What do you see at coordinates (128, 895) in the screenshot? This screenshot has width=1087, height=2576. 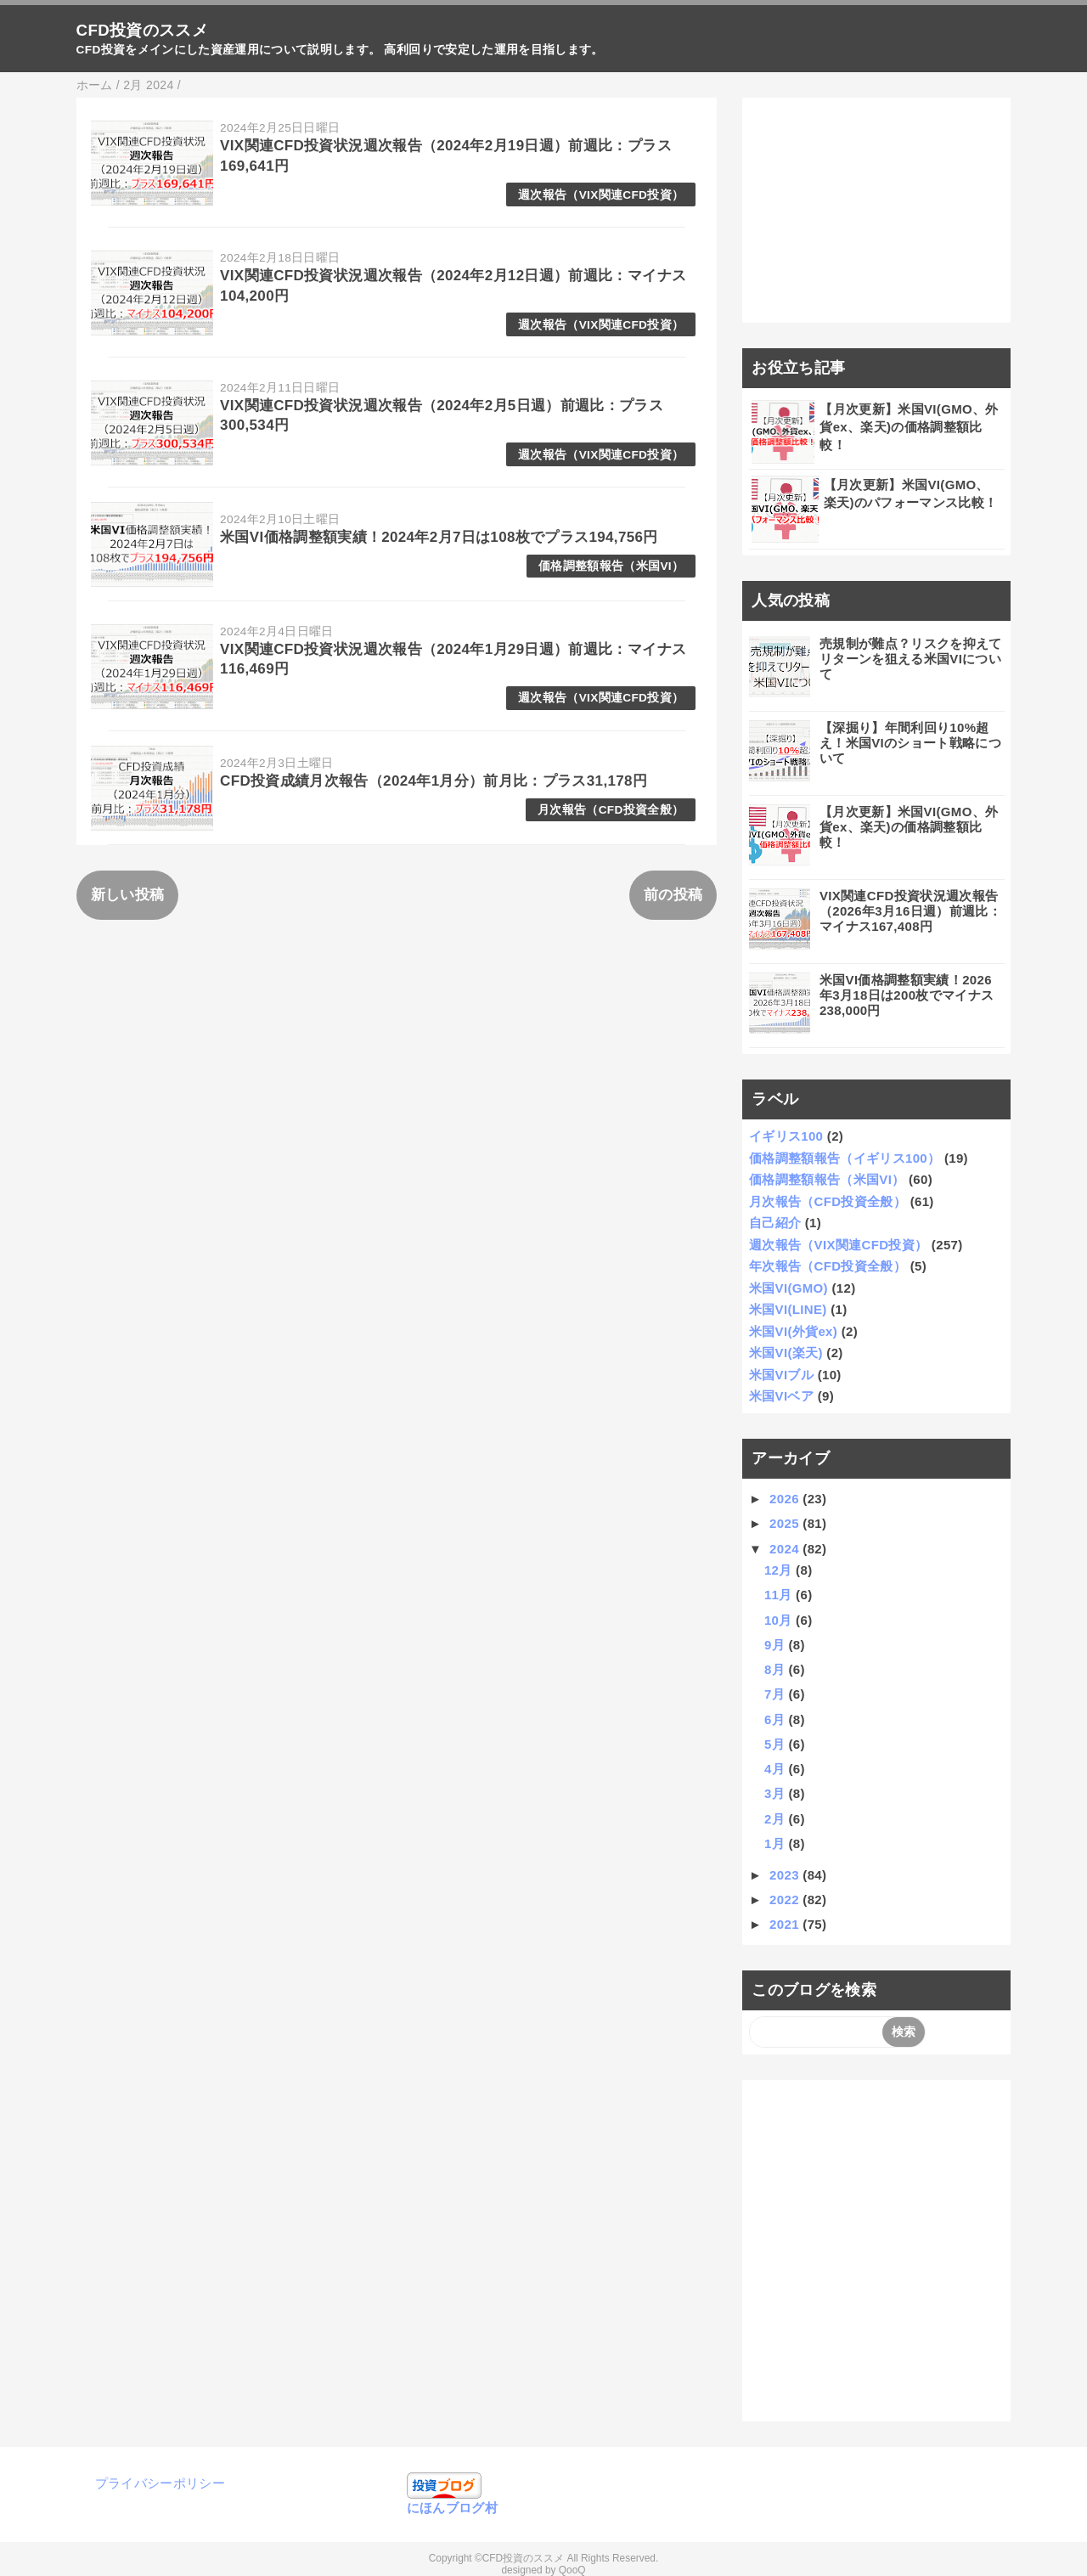 I see `新しい投稿` at bounding box center [128, 895].